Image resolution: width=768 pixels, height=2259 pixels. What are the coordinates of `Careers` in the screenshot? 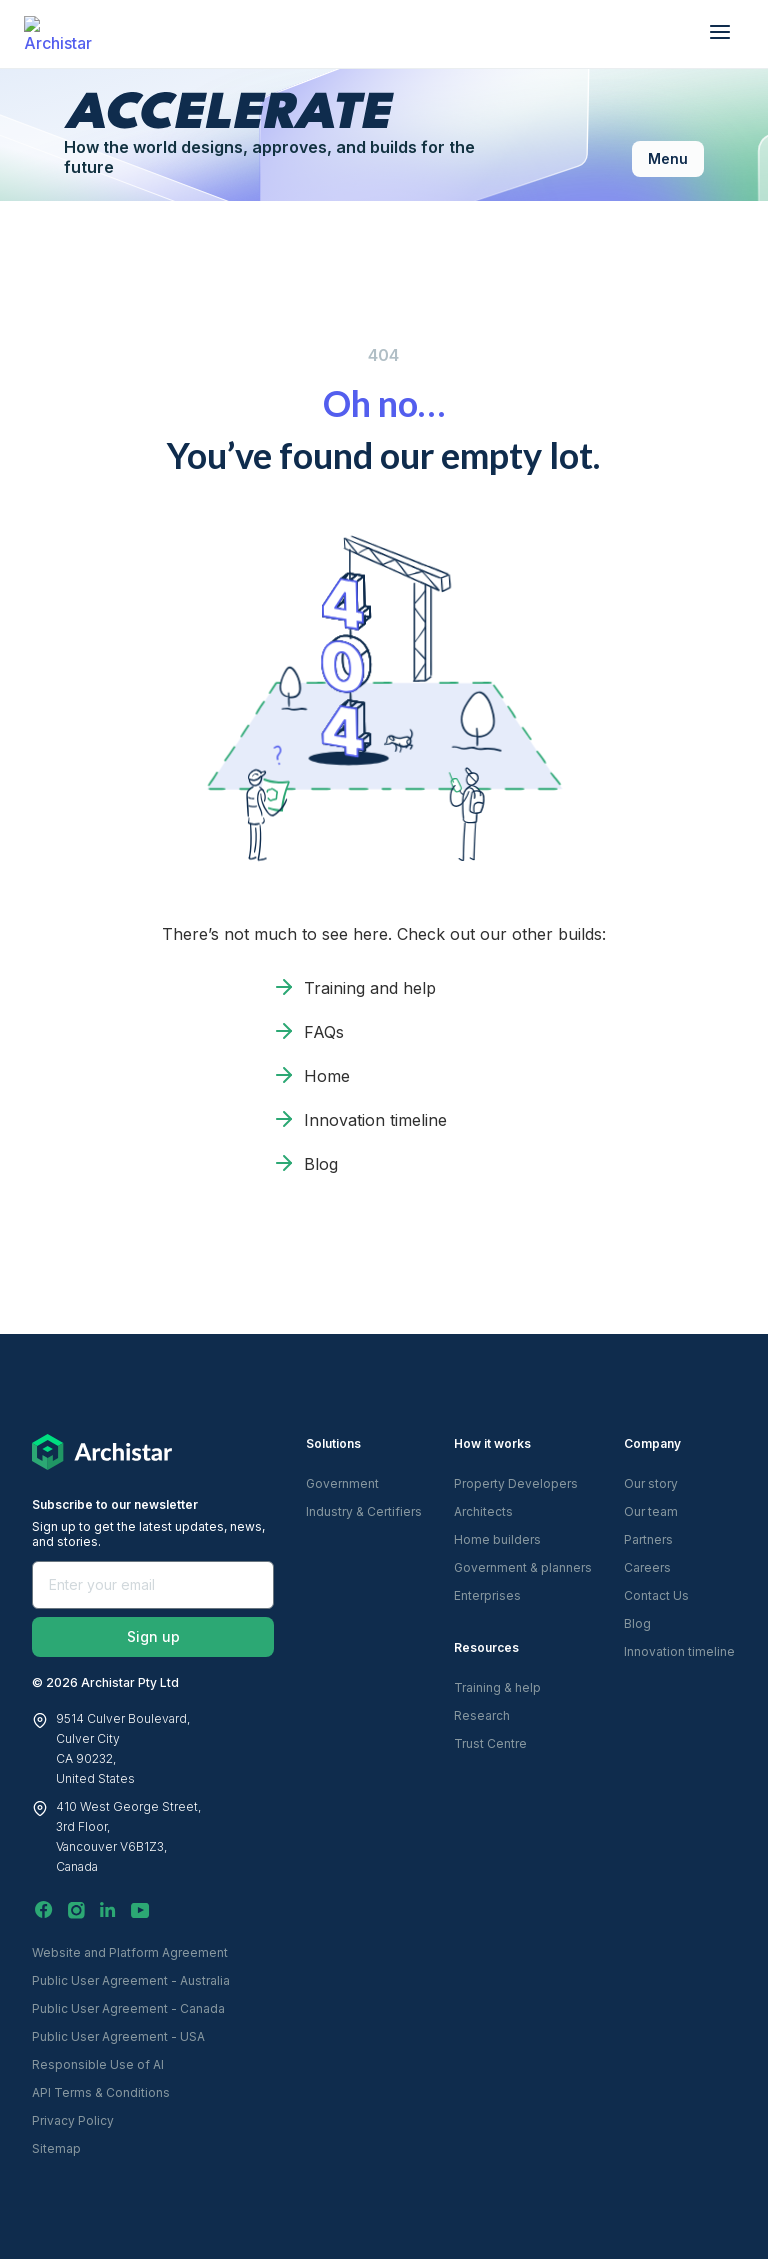 It's located at (647, 1567).